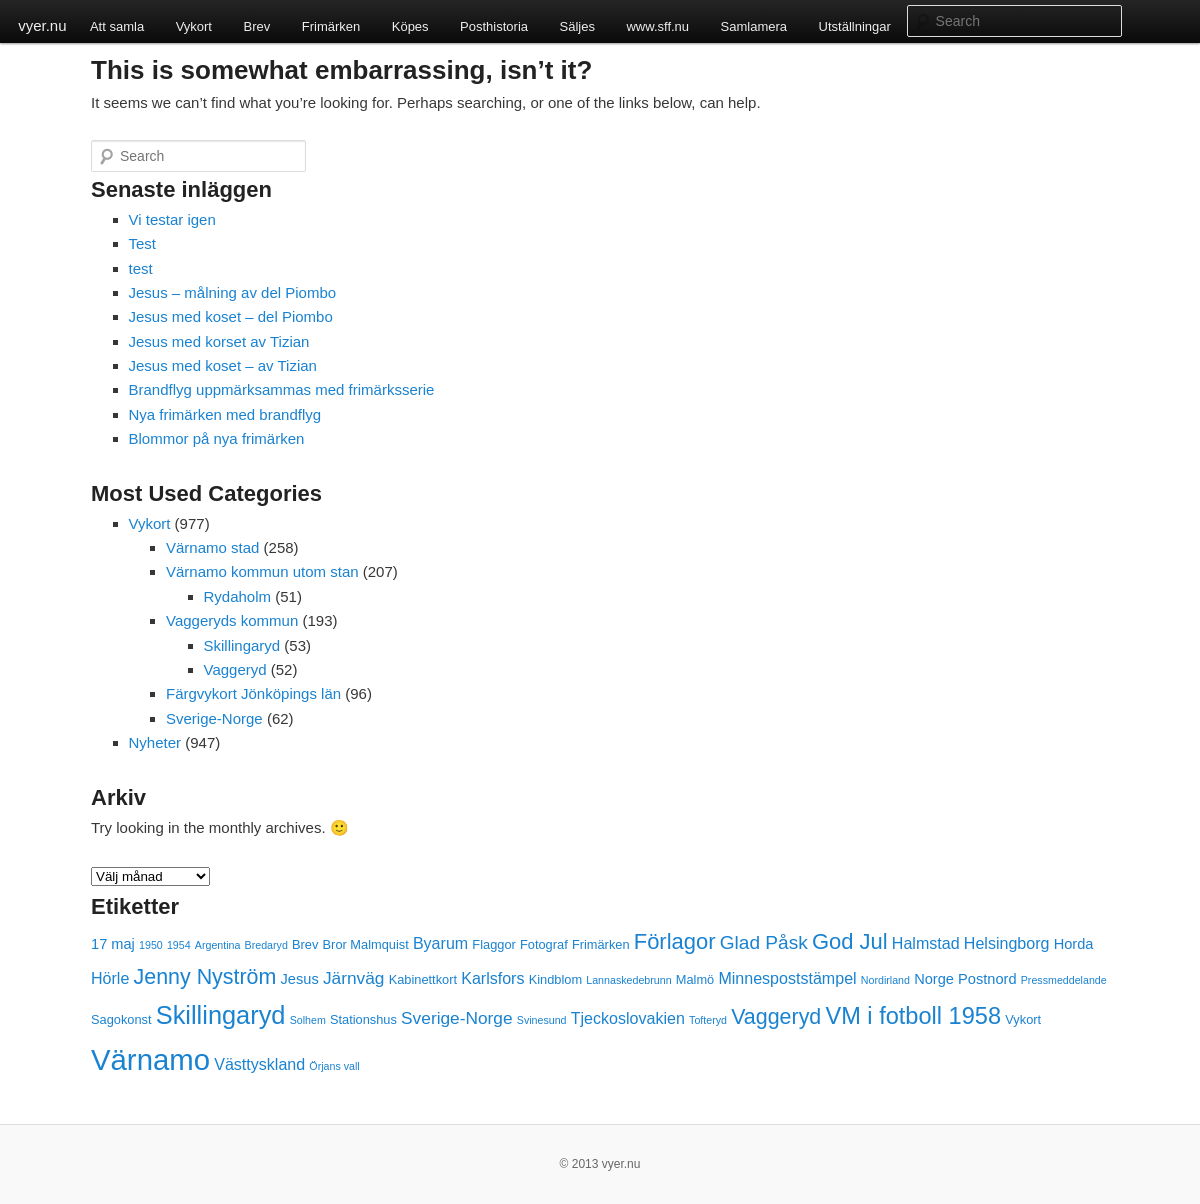  Describe the element at coordinates (457, 1018) in the screenshot. I see `Sverige-Norge [Sverige-Norge (6 objekt)]` at that location.